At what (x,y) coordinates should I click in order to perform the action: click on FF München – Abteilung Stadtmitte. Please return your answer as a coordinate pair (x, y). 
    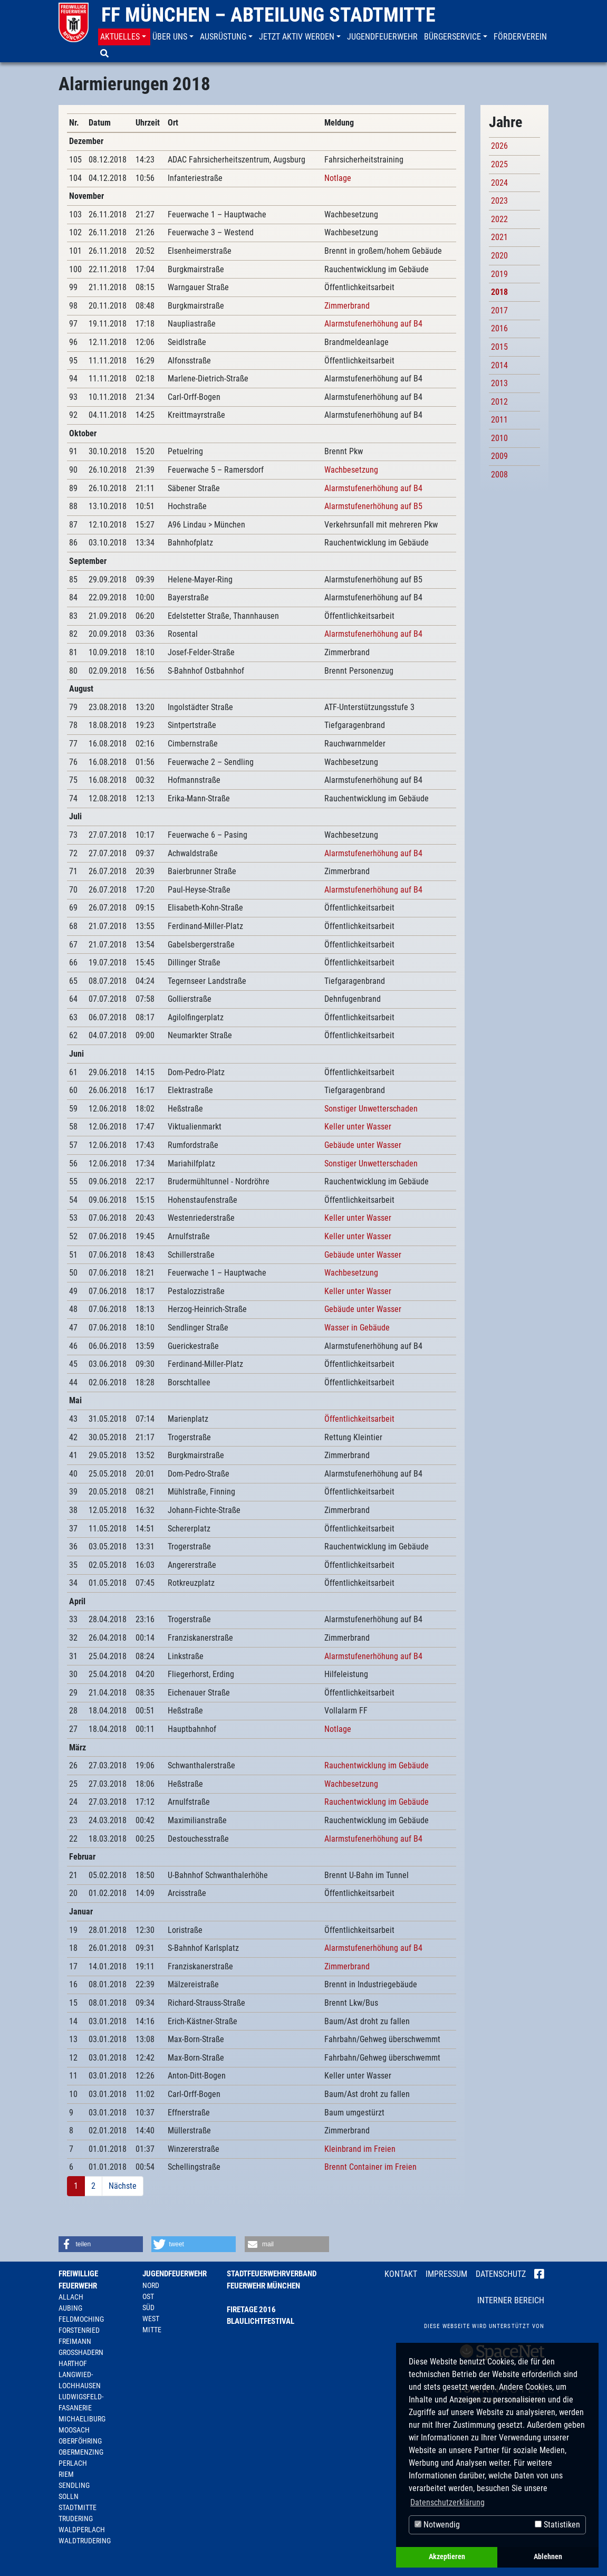
    Looking at the image, I should click on (268, 14).